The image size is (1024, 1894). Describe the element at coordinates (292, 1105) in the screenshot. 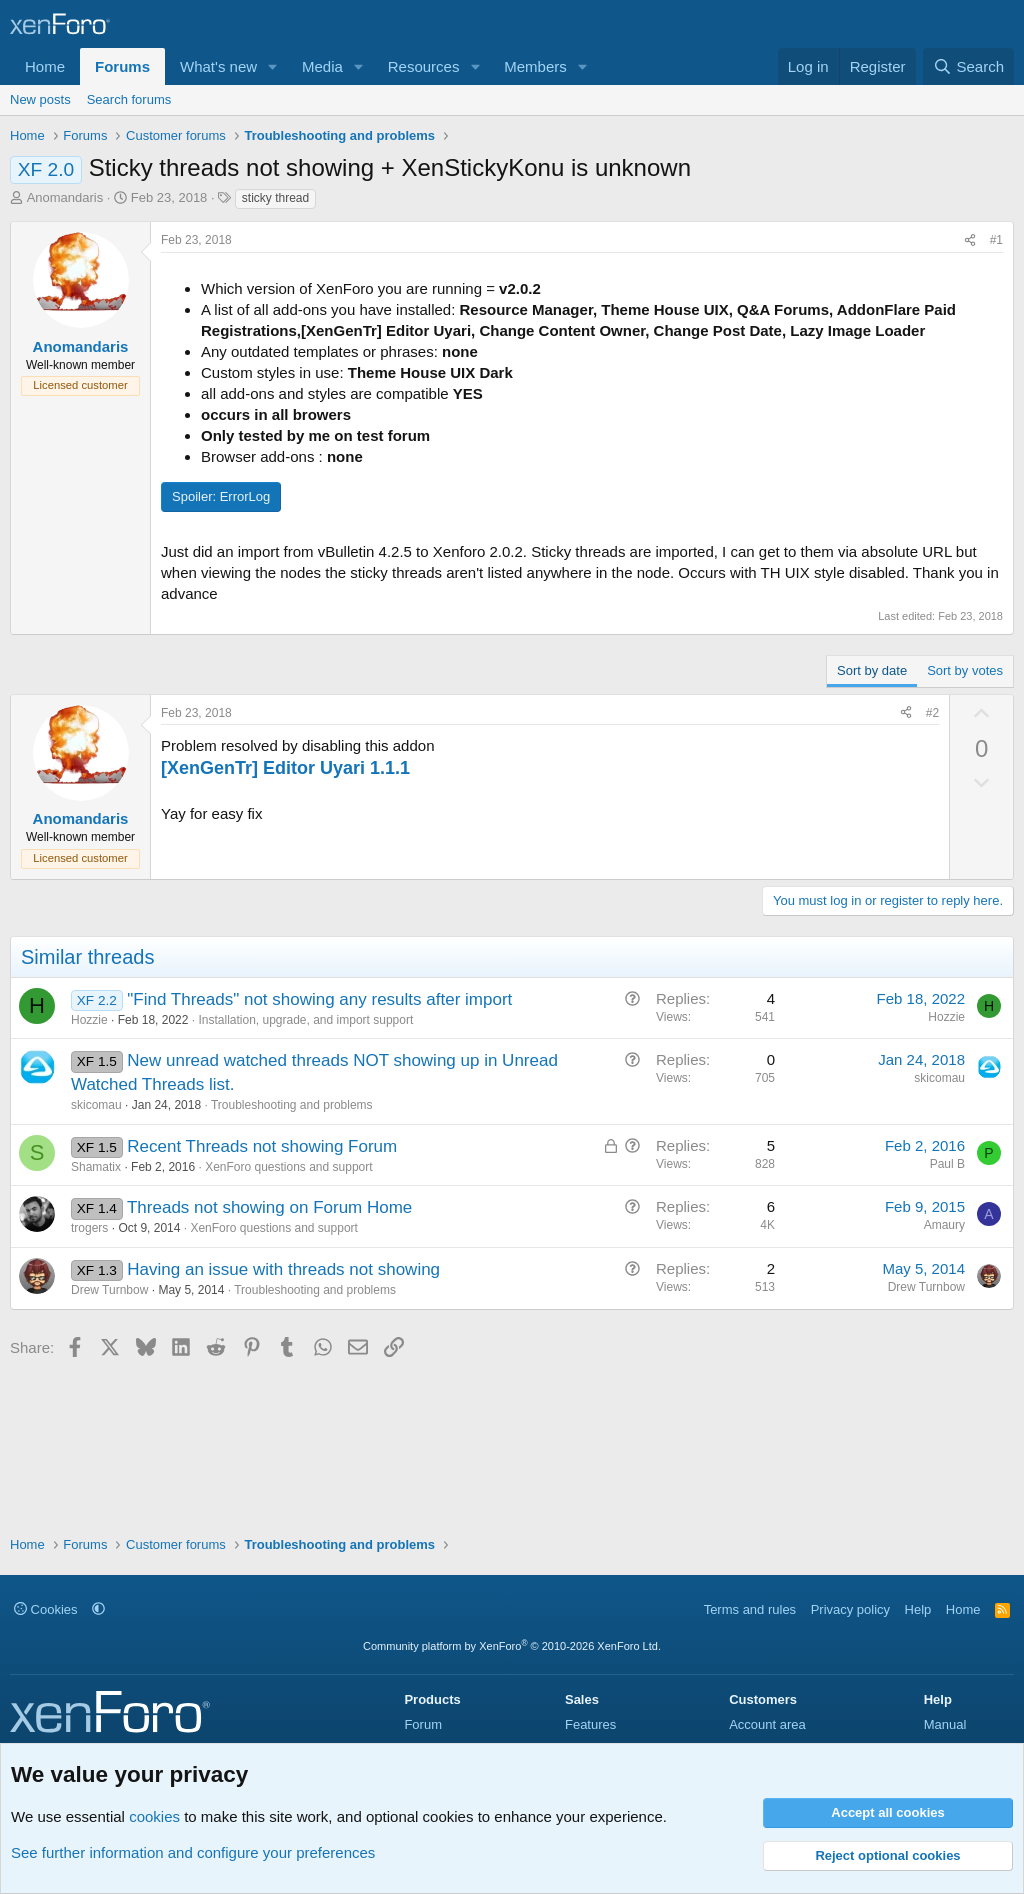

I see `Troubleshooting and problems` at that location.